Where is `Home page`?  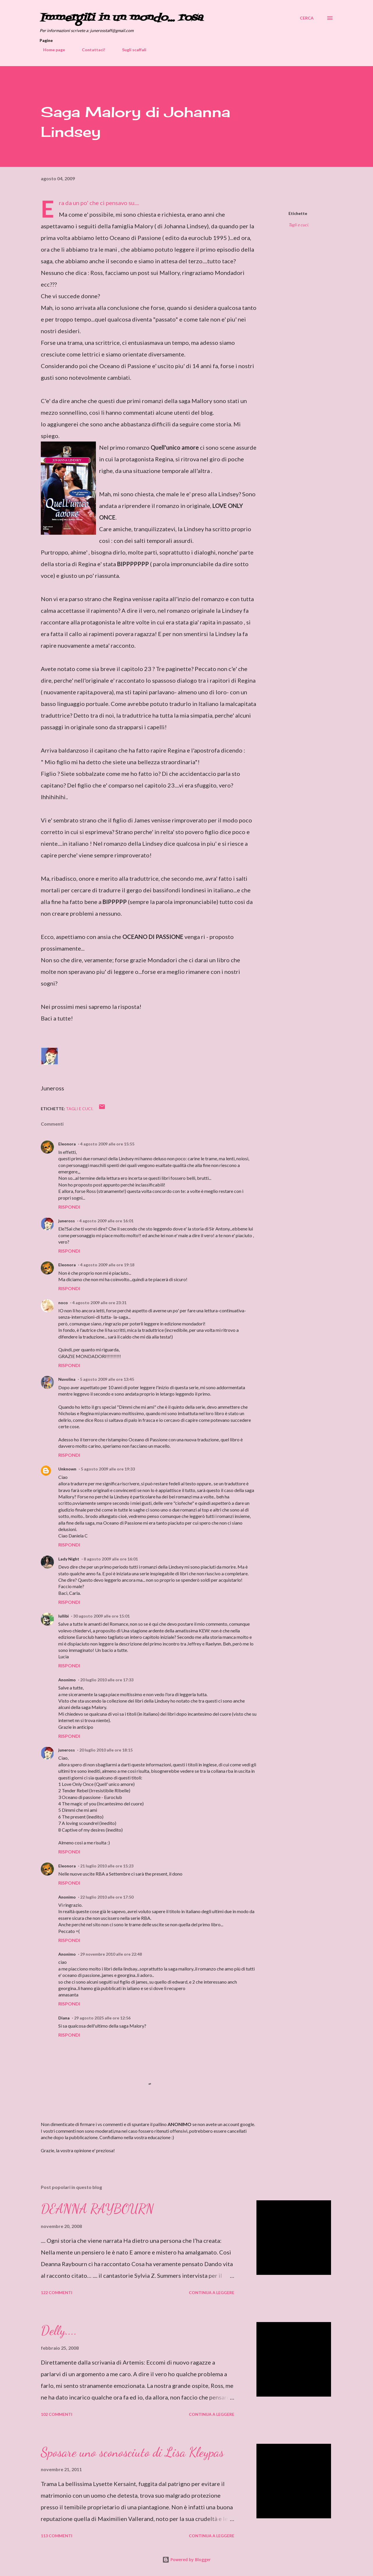
Home page is located at coordinates (50, 49).